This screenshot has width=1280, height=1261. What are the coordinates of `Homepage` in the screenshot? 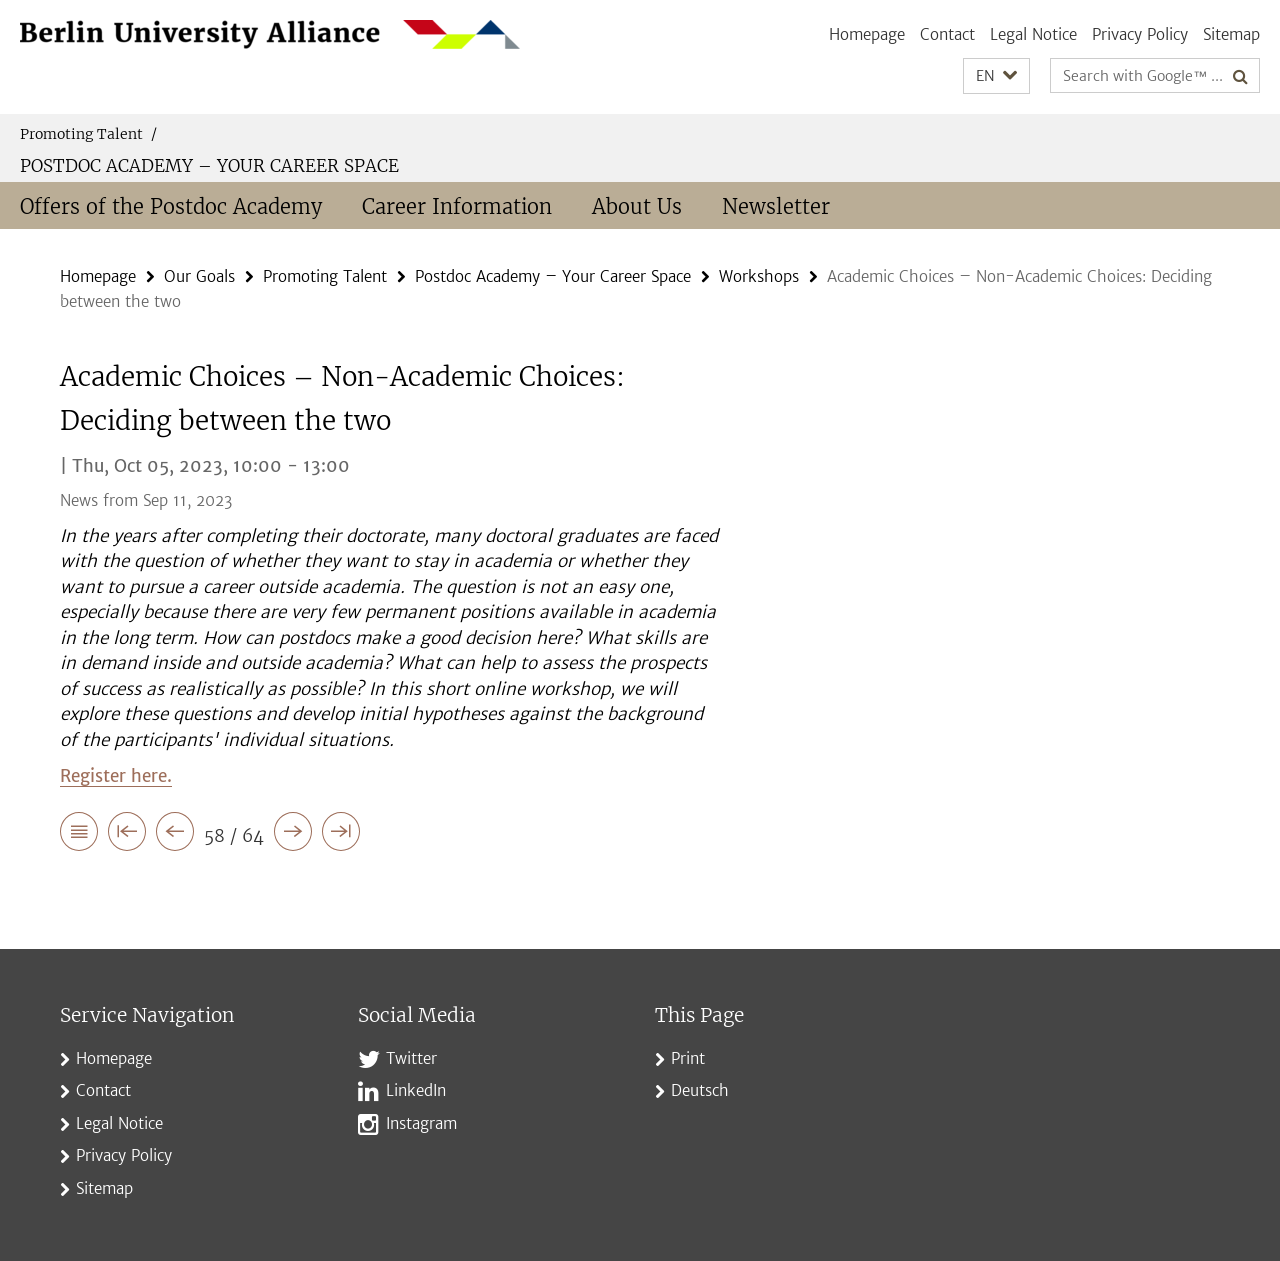 It's located at (867, 34).